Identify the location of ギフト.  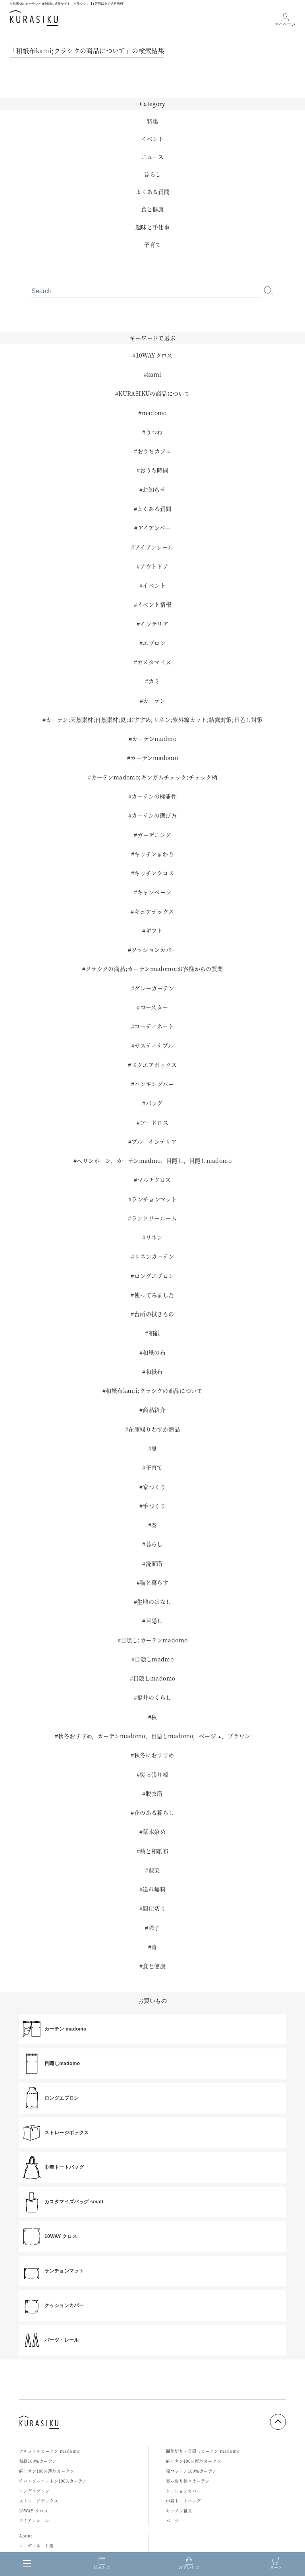
(154, 930).